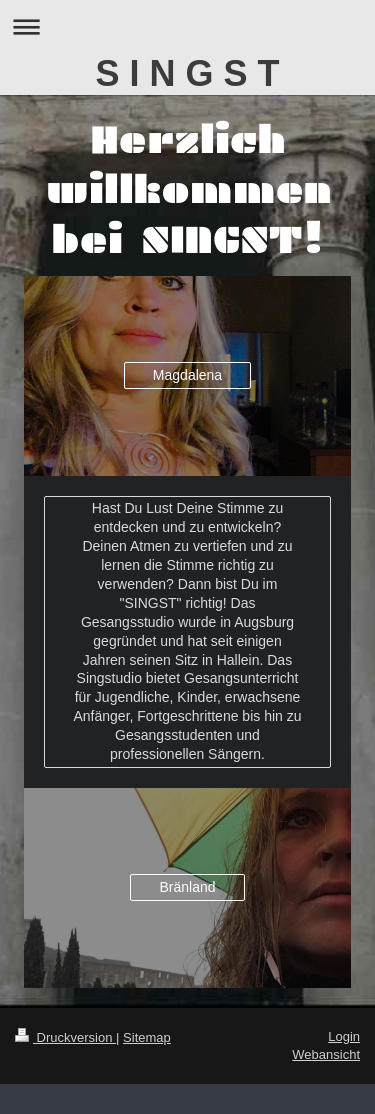 This screenshot has width=375, height=1114. What do you see at coordinates (187, 887) in the screenshot?
I see `Bränland` at bounding box center [187, 887].